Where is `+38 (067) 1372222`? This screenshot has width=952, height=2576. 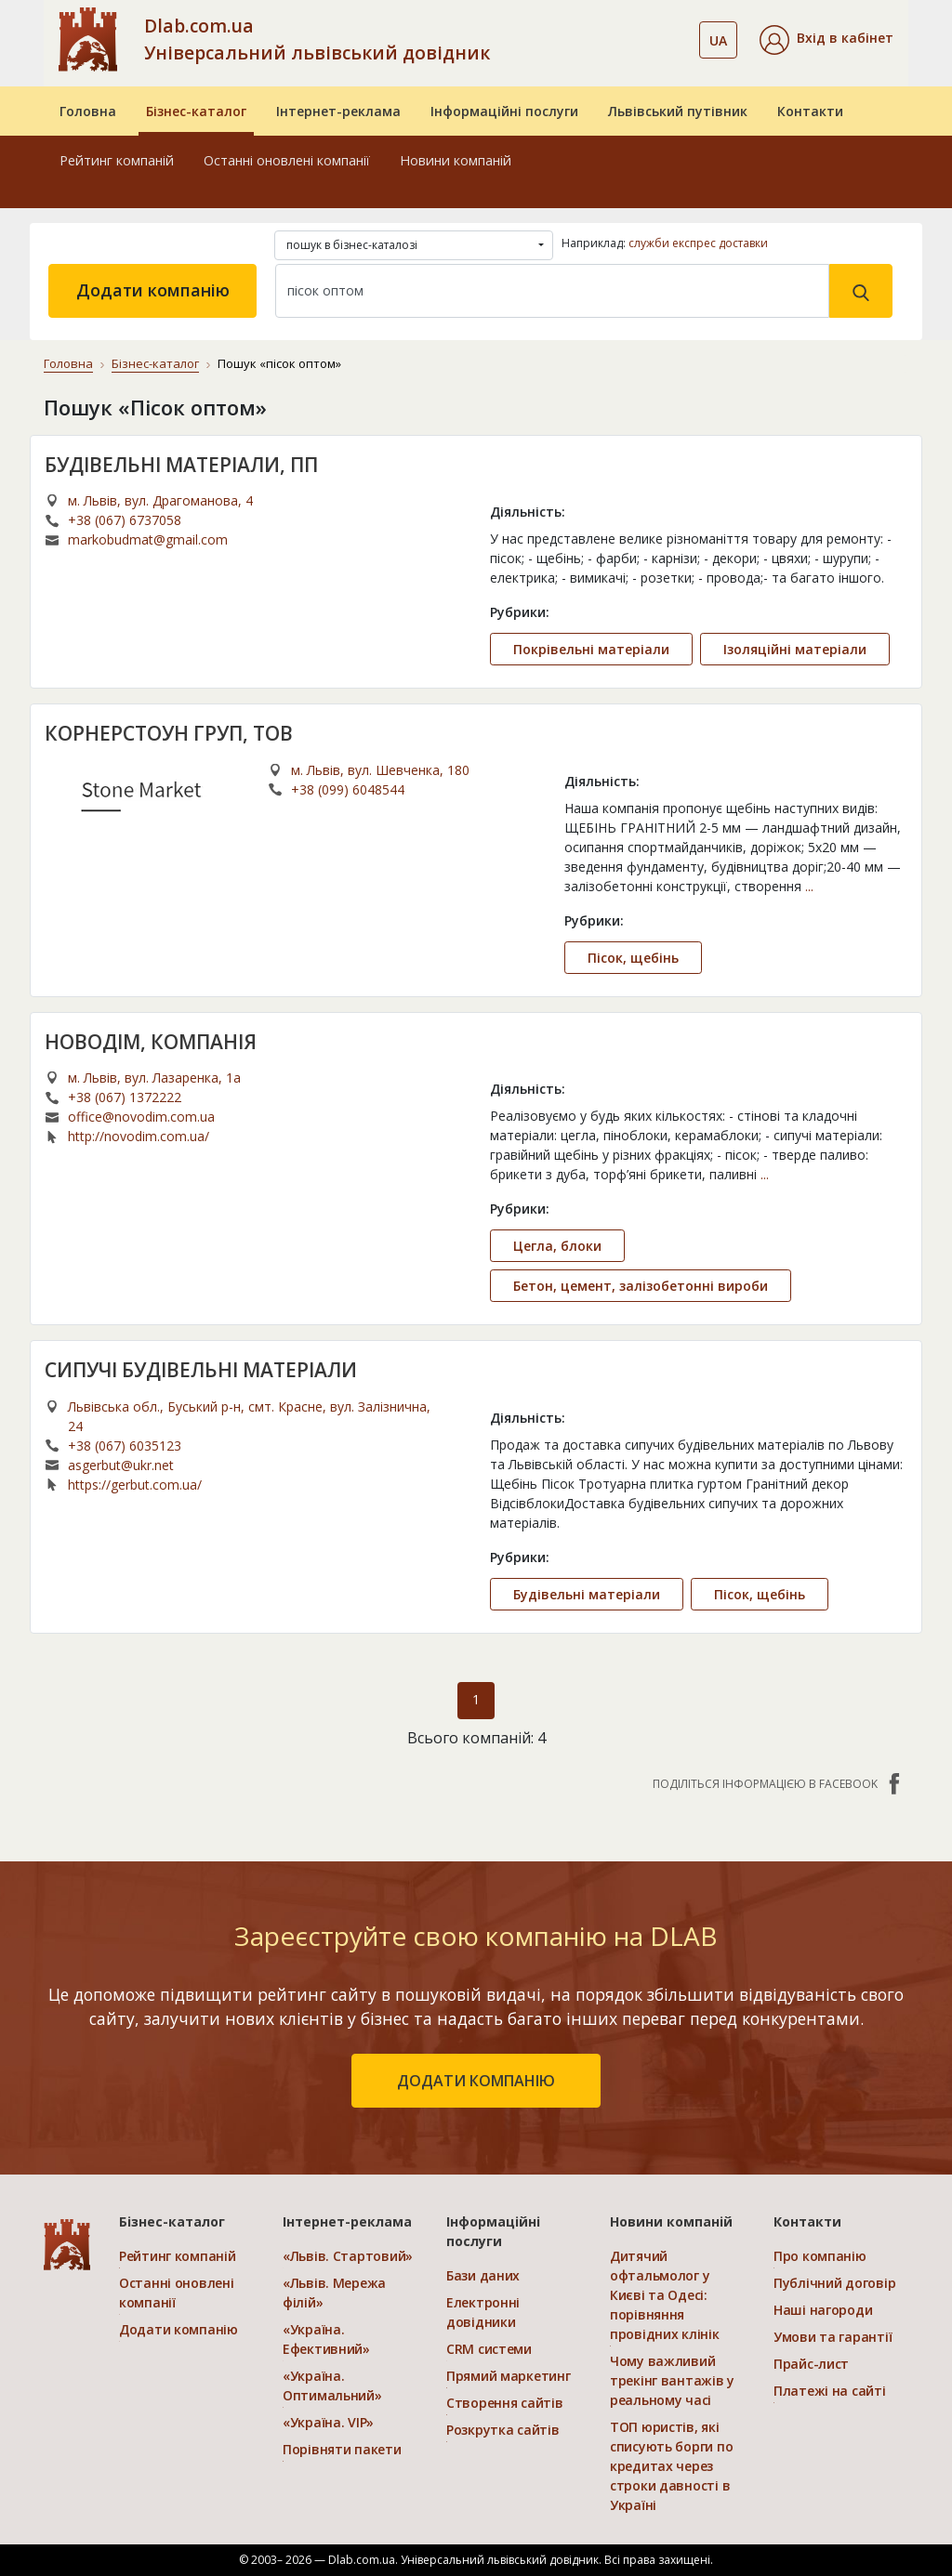
+38 (067) 1372222 is located at coordinates (124, 1097).